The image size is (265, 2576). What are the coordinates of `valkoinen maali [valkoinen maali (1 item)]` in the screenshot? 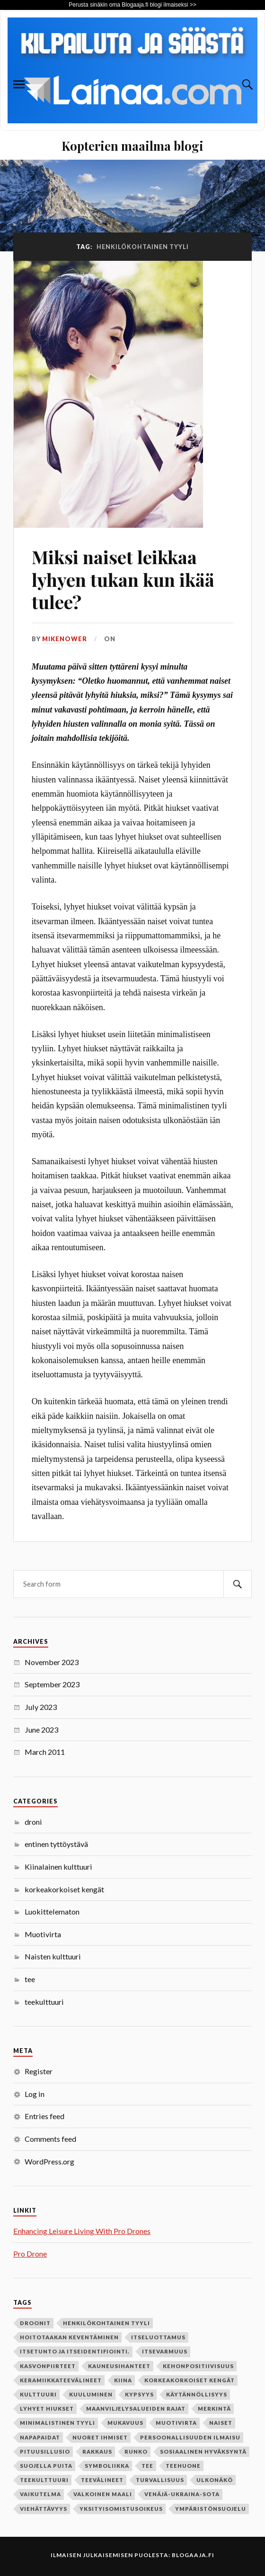 It's located at (102, 2494).